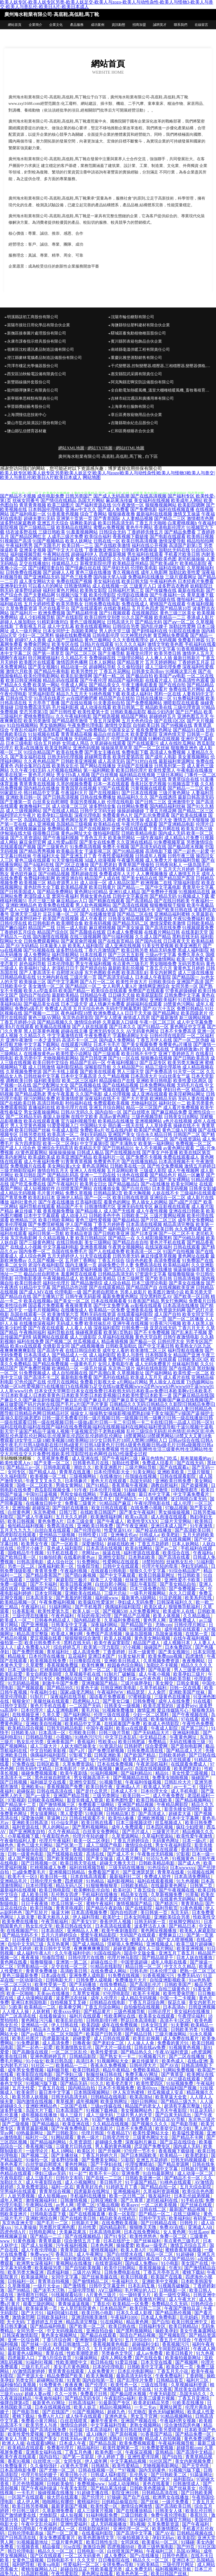 This screenshot has width=216, height=2576. I want to click on 最新福利在线视频, so click(154, 514).